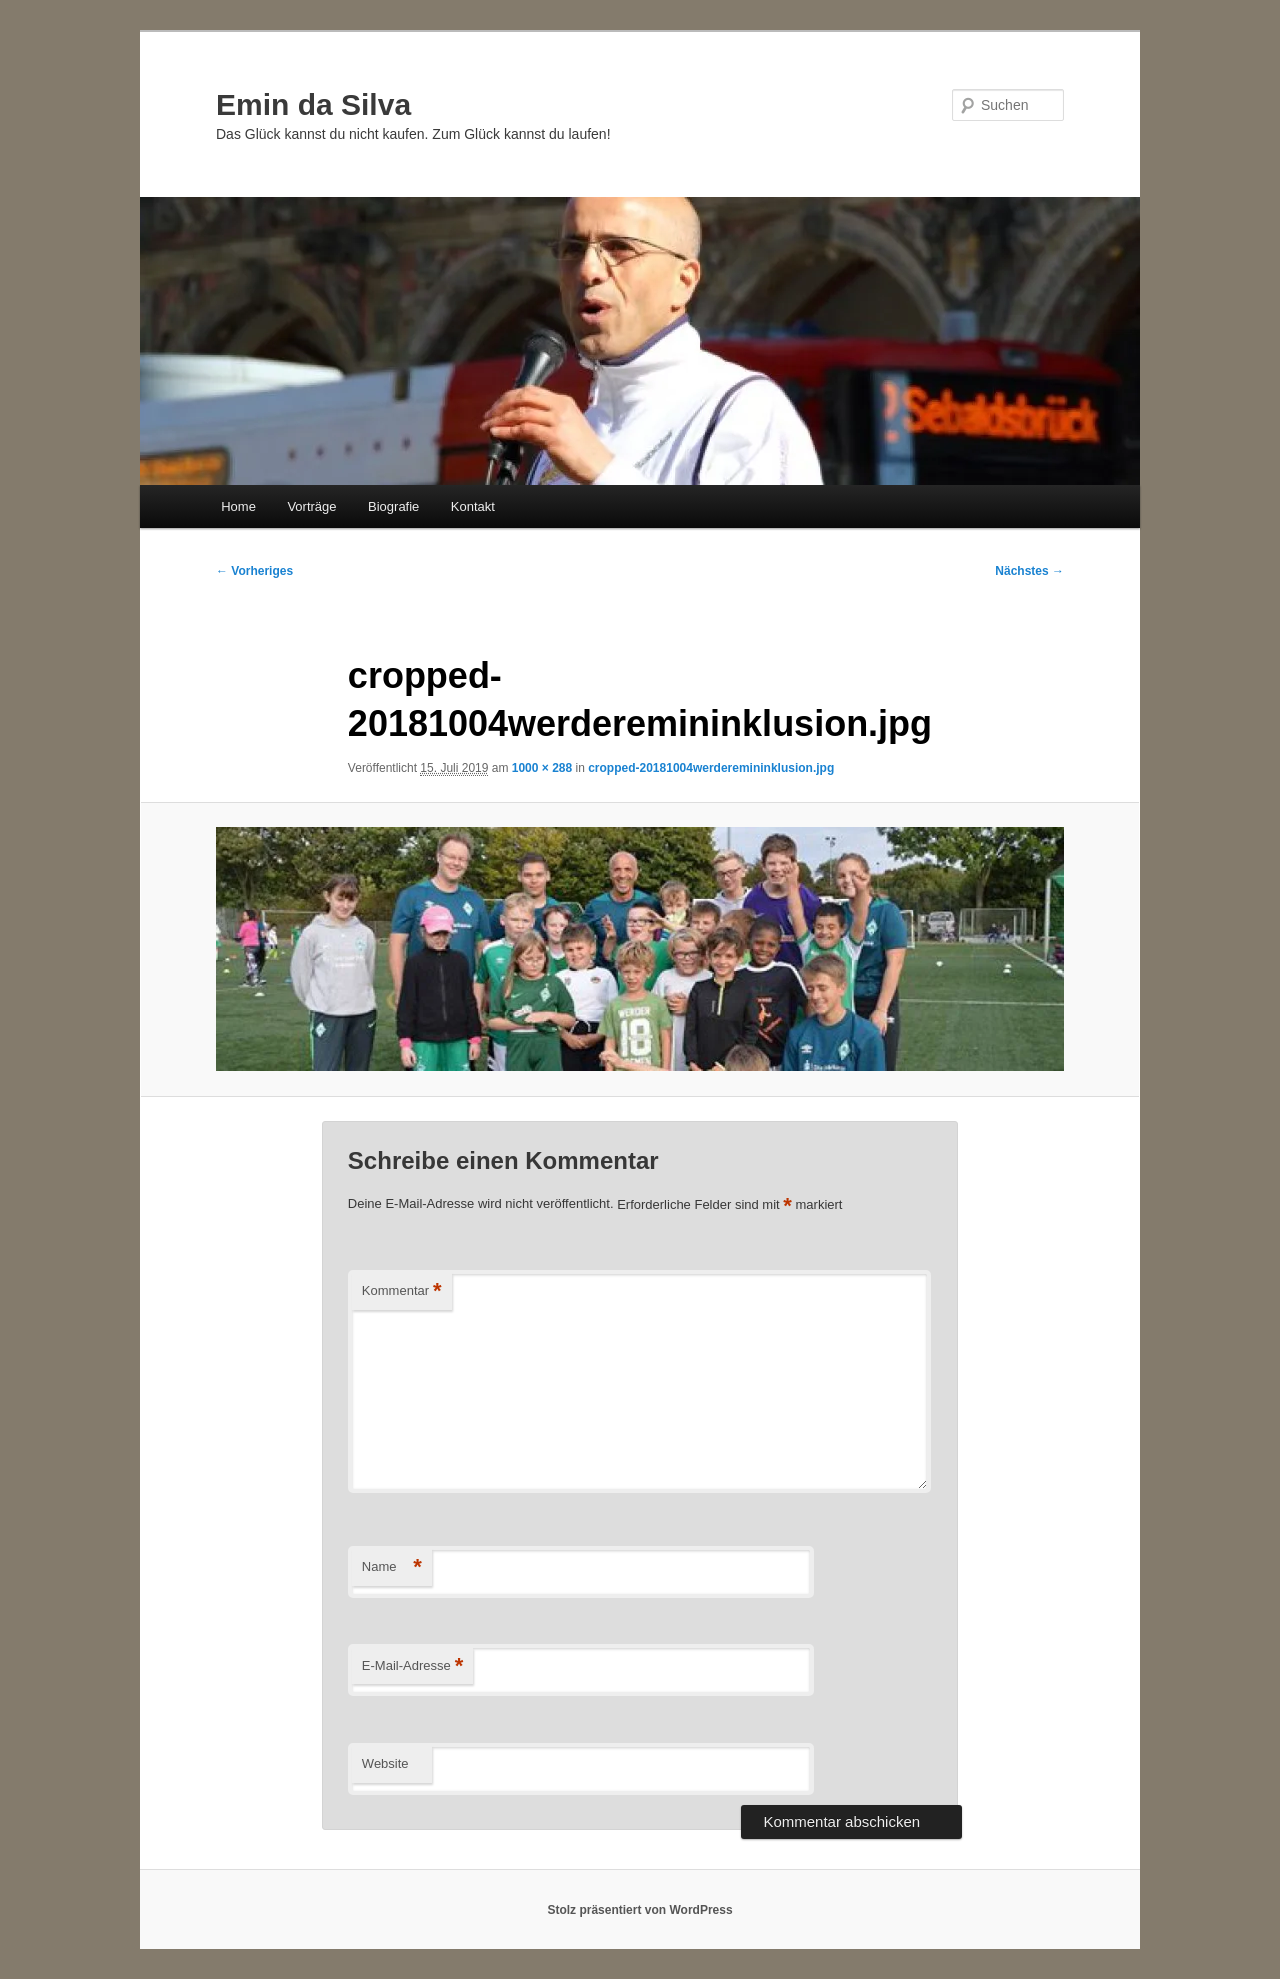 The image size is (1280, 1979). What do you see at coordinates (393, 506) in the screenshot?
I see `Biografie` at bounding box center [393, 506].